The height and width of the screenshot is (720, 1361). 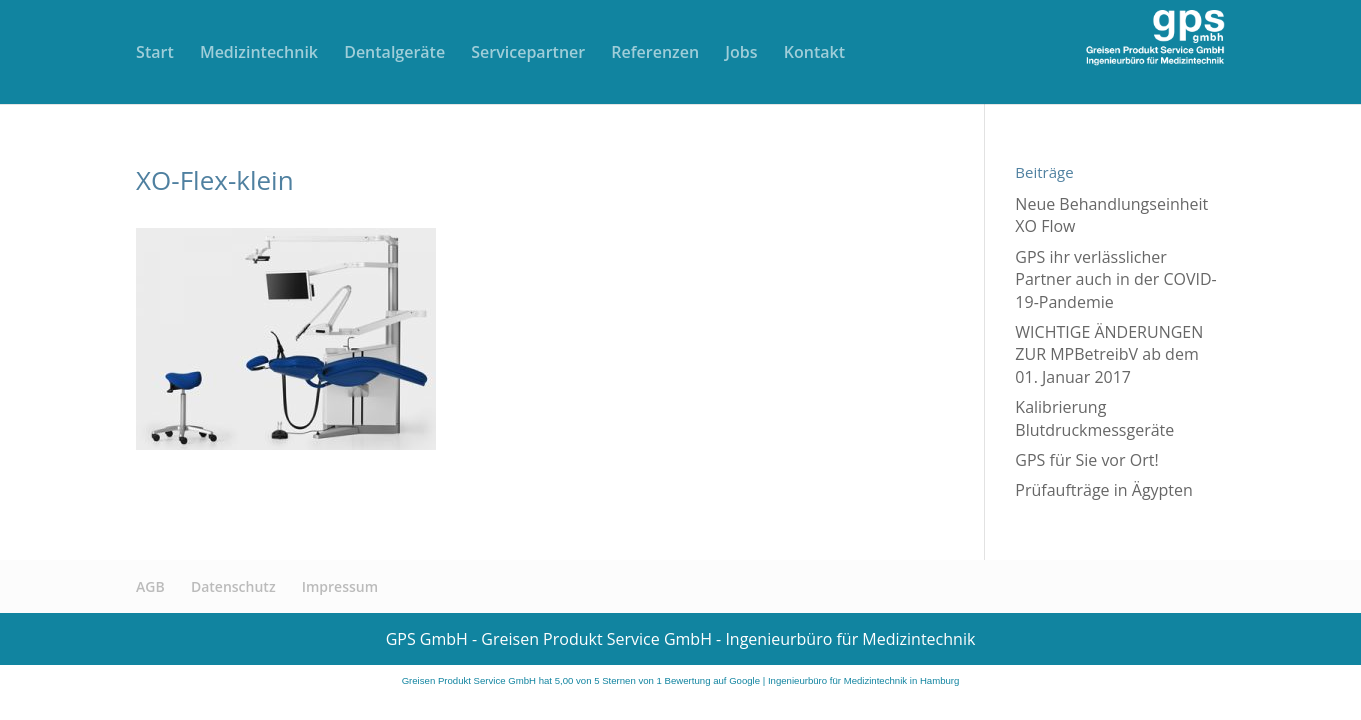 I want to click on Kontakt, so click(x=814, y=54).